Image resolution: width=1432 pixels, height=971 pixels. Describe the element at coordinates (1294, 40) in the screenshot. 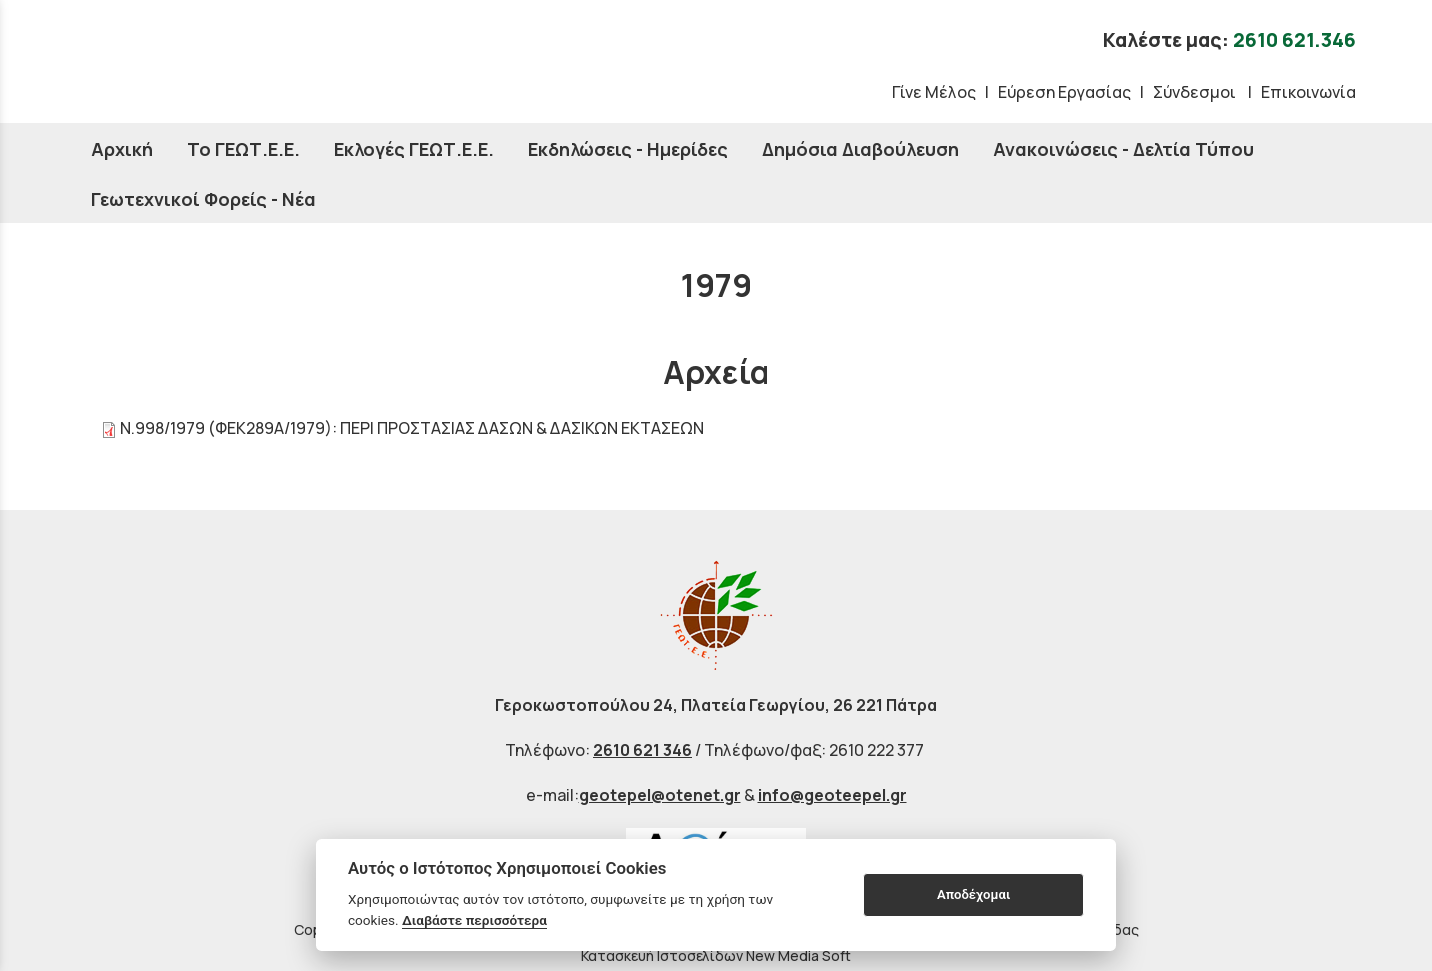

I see `2610 621.346` at that location.